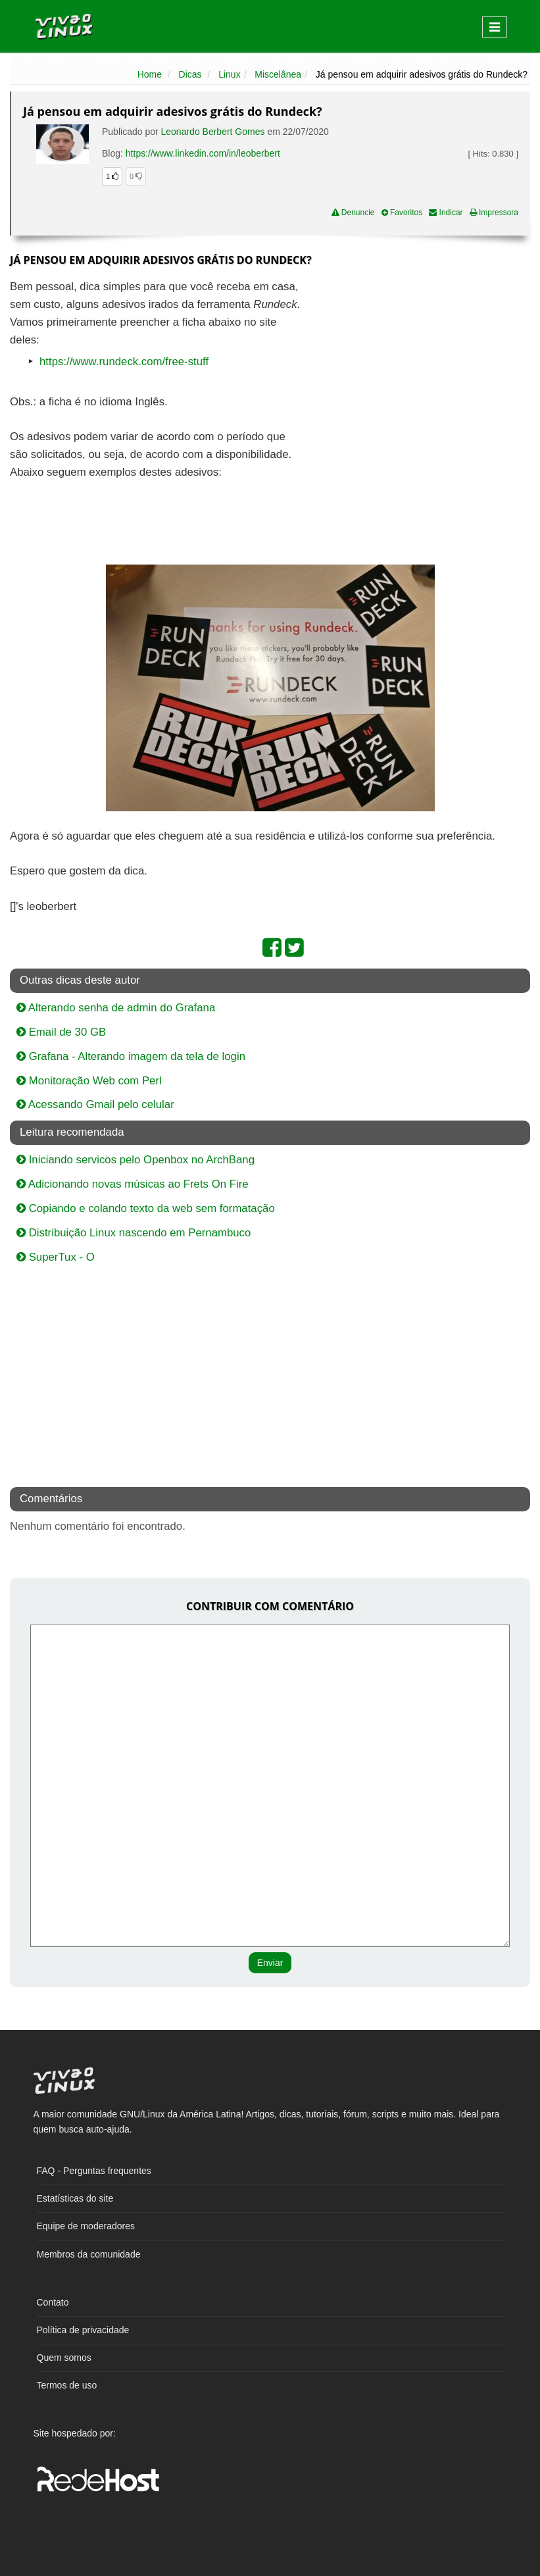  Describe the element at coordinates (132, 1184) in the screenshot. I see `Adicionando novas músicas ao Frets On Fire` at that location.